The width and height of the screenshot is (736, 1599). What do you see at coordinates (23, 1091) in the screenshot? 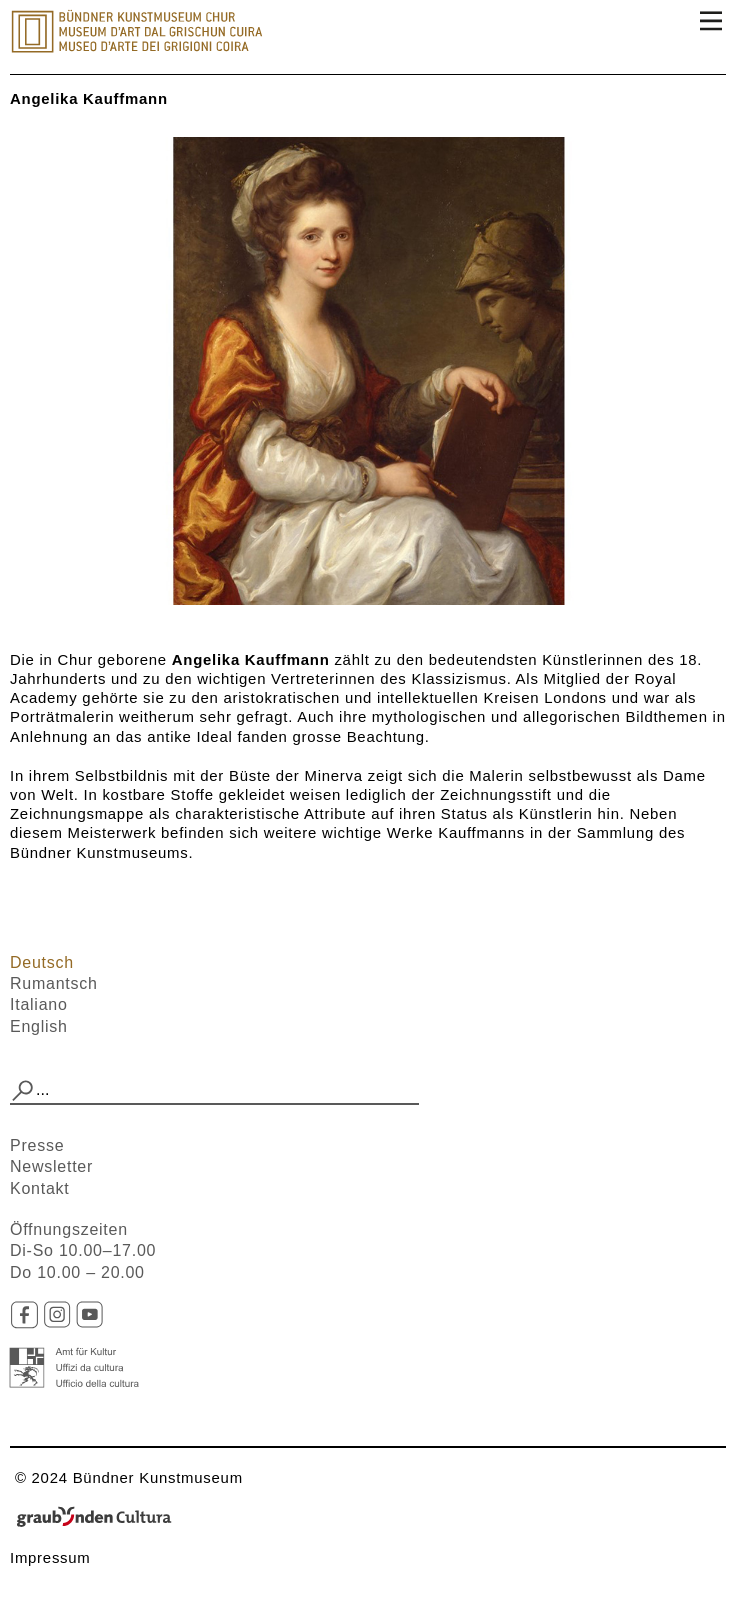
I see `[button]` at bounding box center [23, 1091].